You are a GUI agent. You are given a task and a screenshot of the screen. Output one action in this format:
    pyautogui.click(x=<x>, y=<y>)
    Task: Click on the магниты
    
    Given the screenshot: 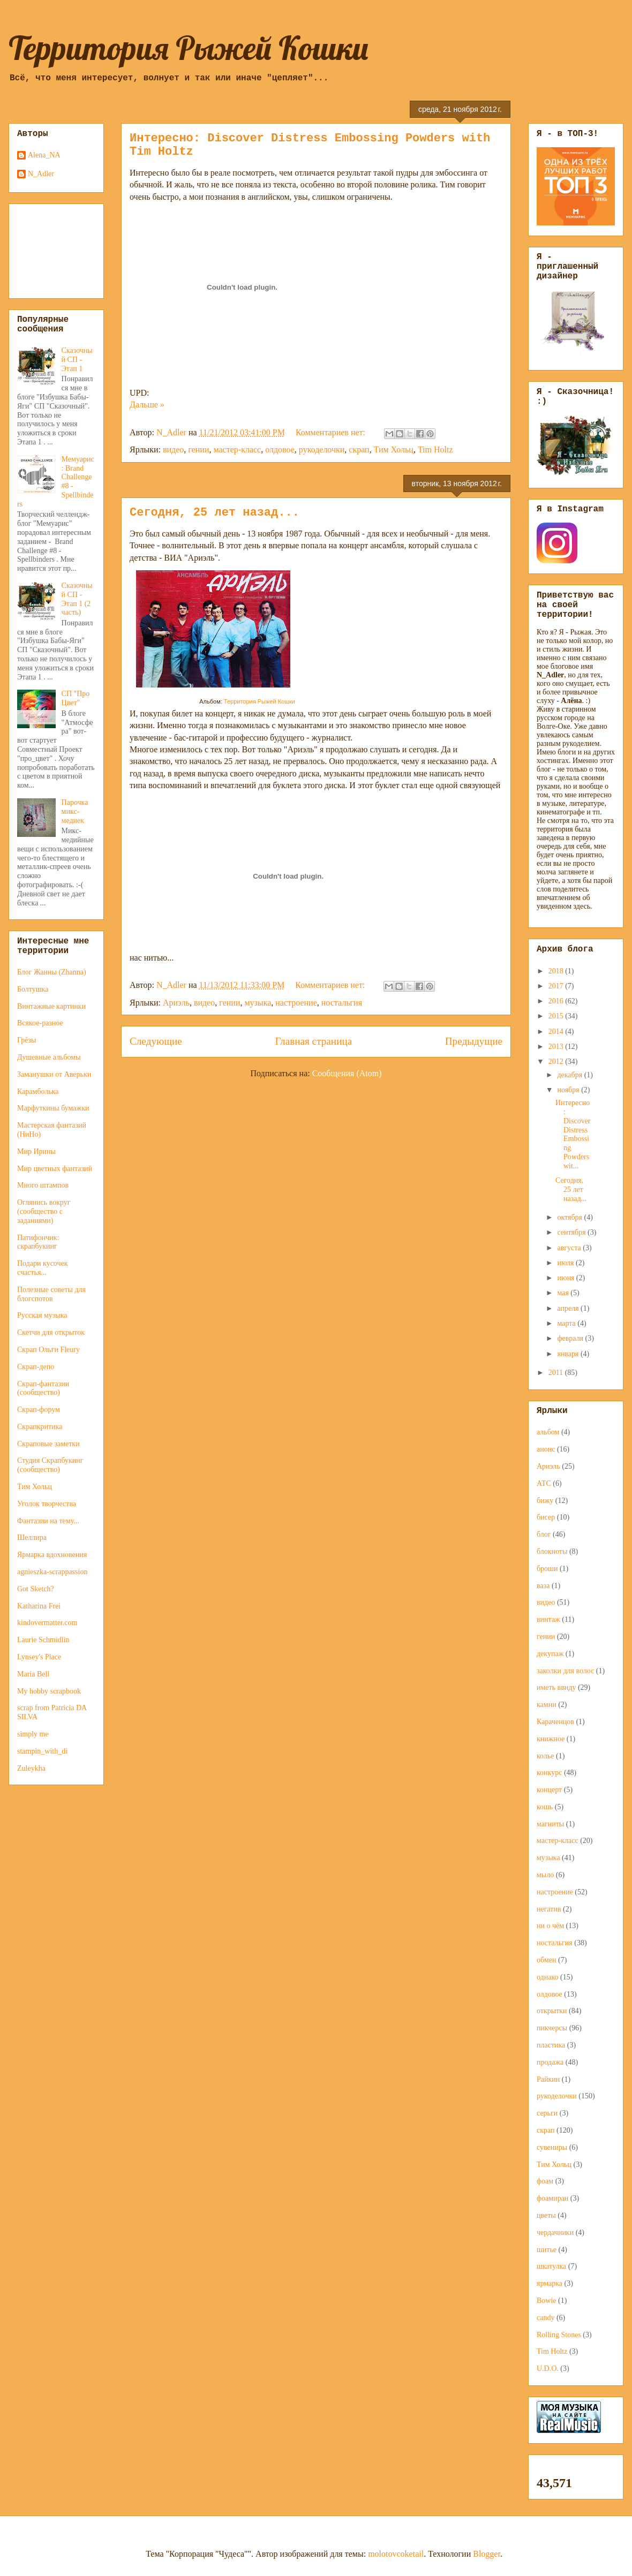 What is the action you would take?
    pyautogui.click(x=550, y=1824)
    